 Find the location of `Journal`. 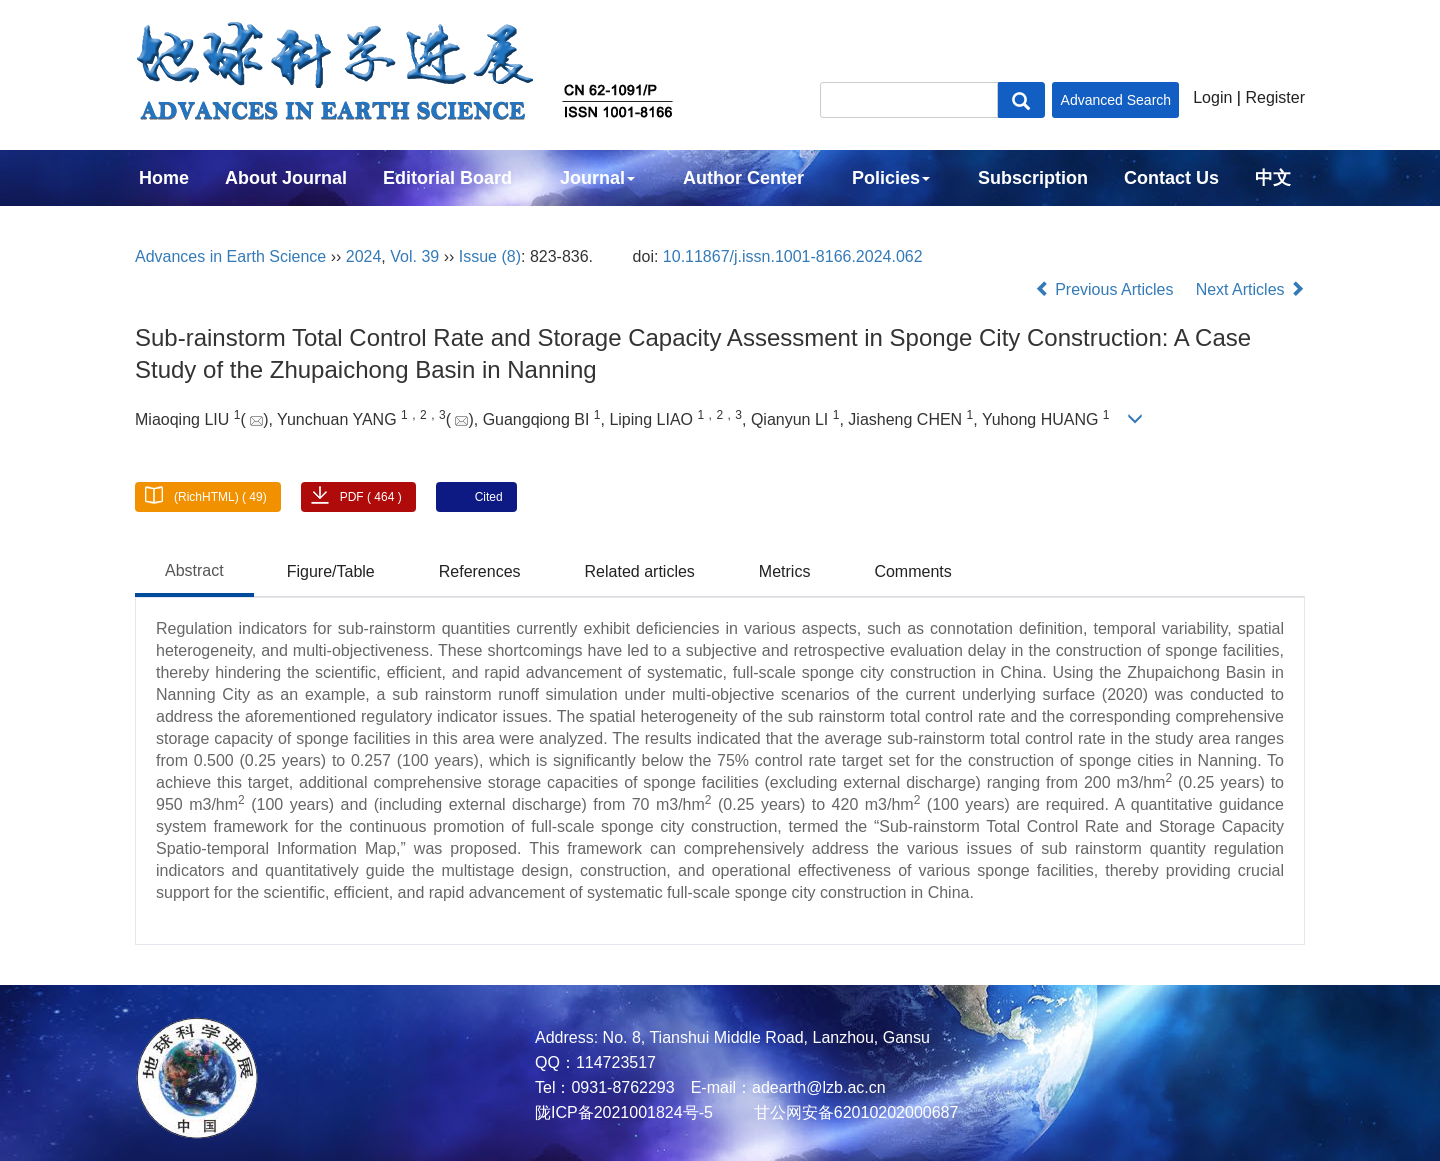

Journal is located at coordinates (597, 178).